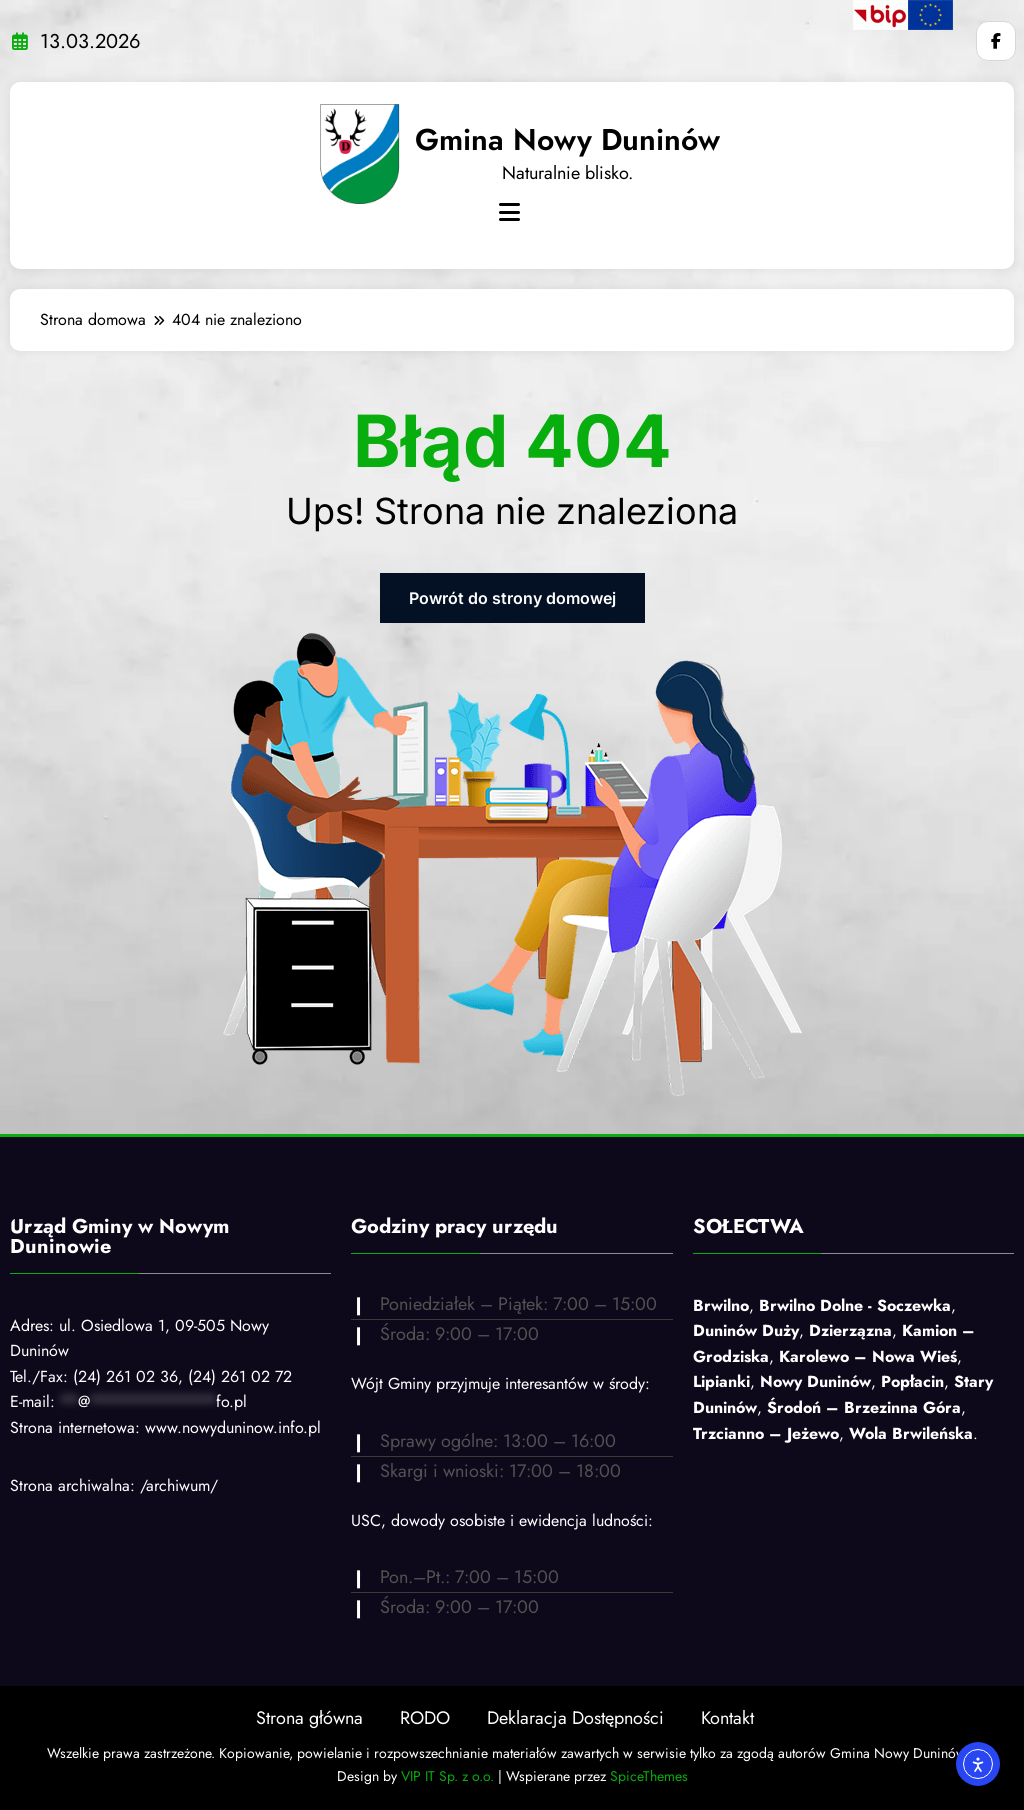 The image size is (1024, 1810). I want to click on VIP IT Sp. z o.o., so click(447, 1776).